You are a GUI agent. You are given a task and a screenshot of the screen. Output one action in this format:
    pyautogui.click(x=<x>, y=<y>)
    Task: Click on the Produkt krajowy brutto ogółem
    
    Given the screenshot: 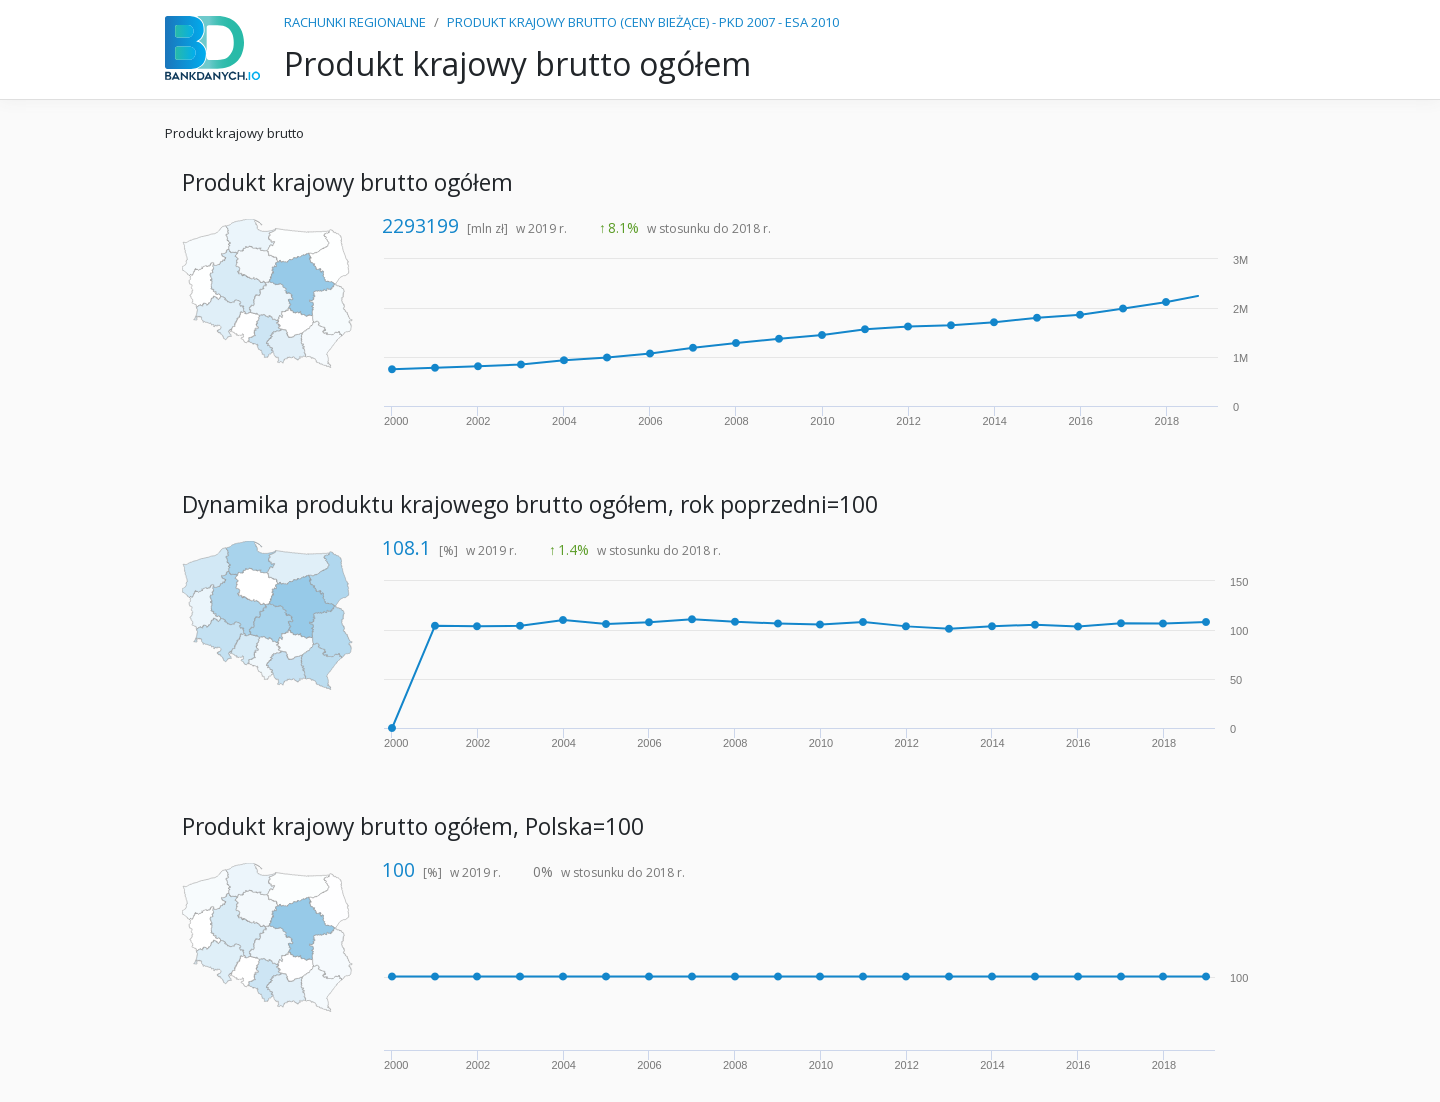 What is the action you would take?
    pyautogui.click(x=347, y=182)
    